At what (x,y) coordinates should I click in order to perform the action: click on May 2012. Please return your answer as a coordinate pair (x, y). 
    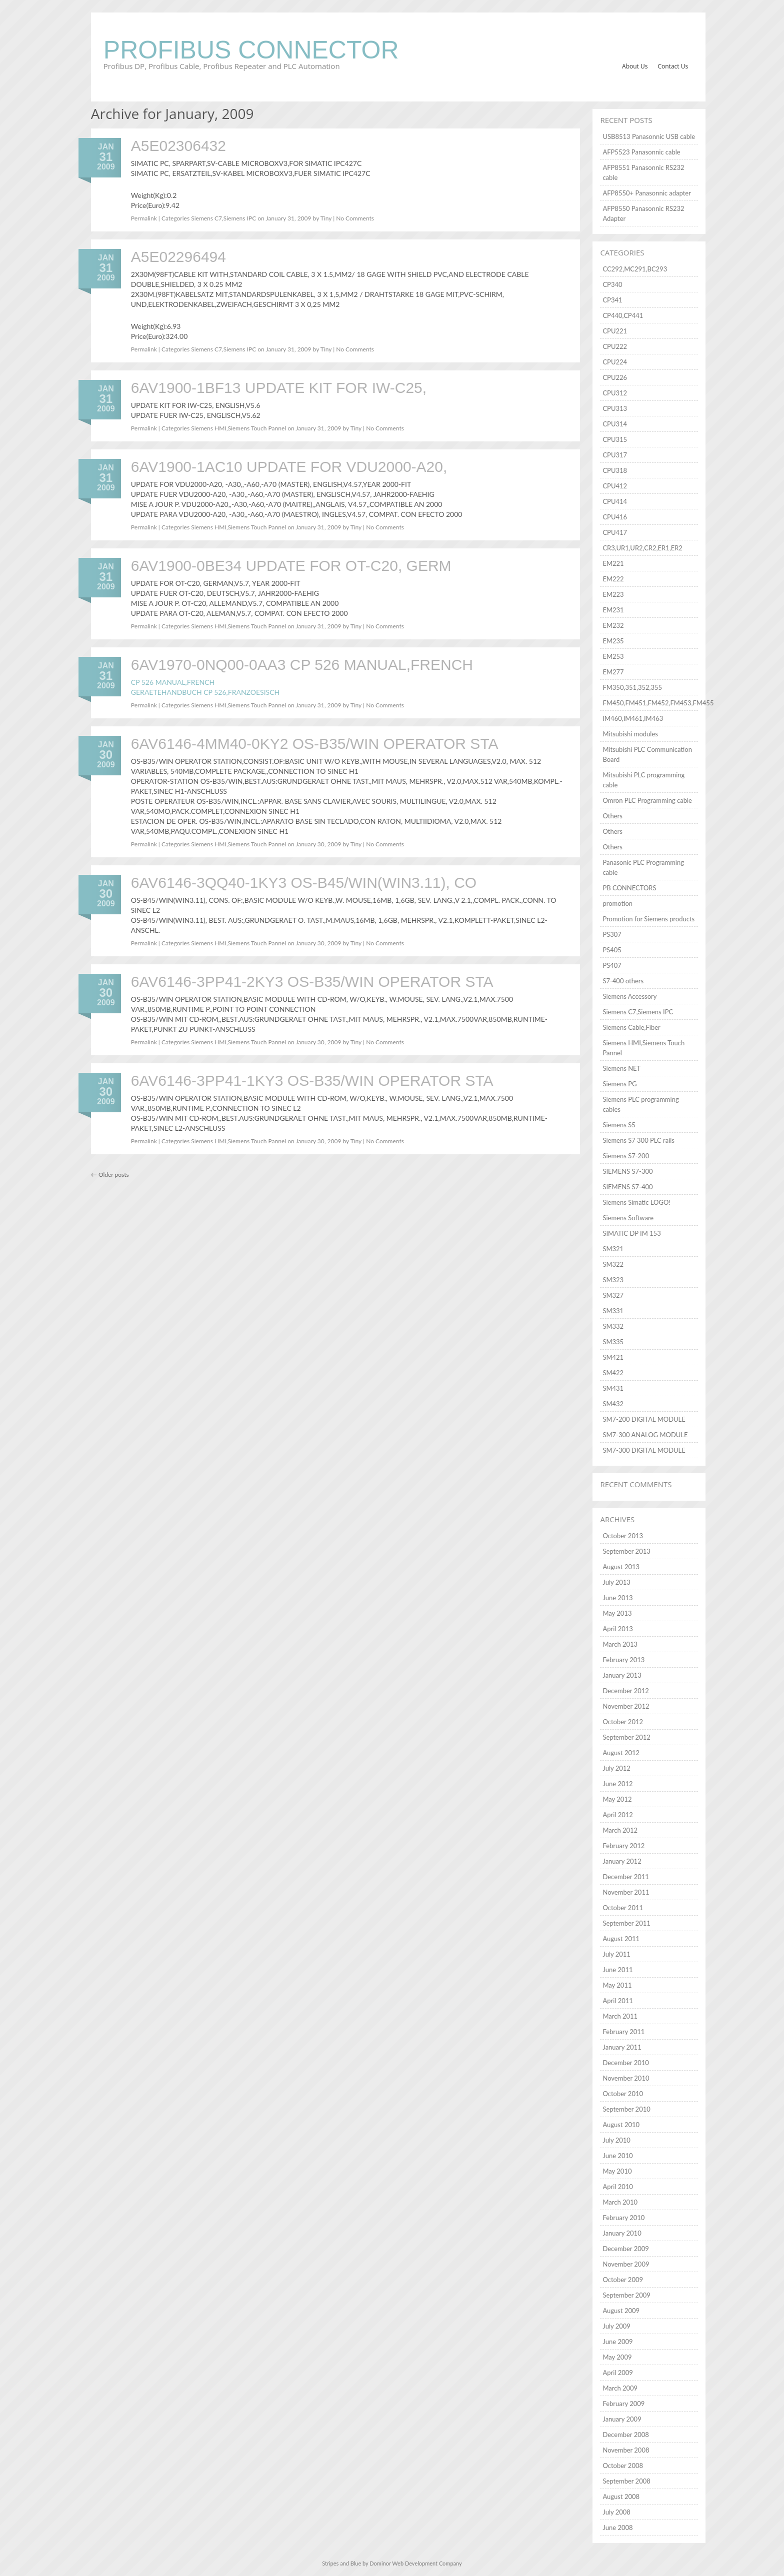
    Looking at the image, I should click on (617, 1799).